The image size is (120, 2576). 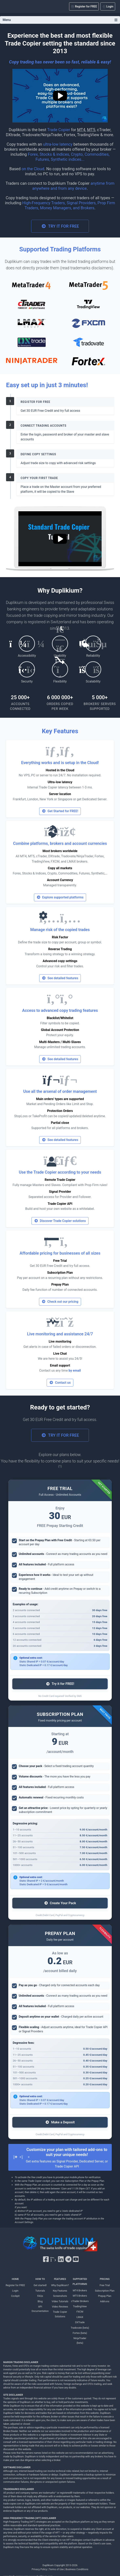 I want to click on Add-ons [Add-ons Duplikium], so click(x=104, y=2301).